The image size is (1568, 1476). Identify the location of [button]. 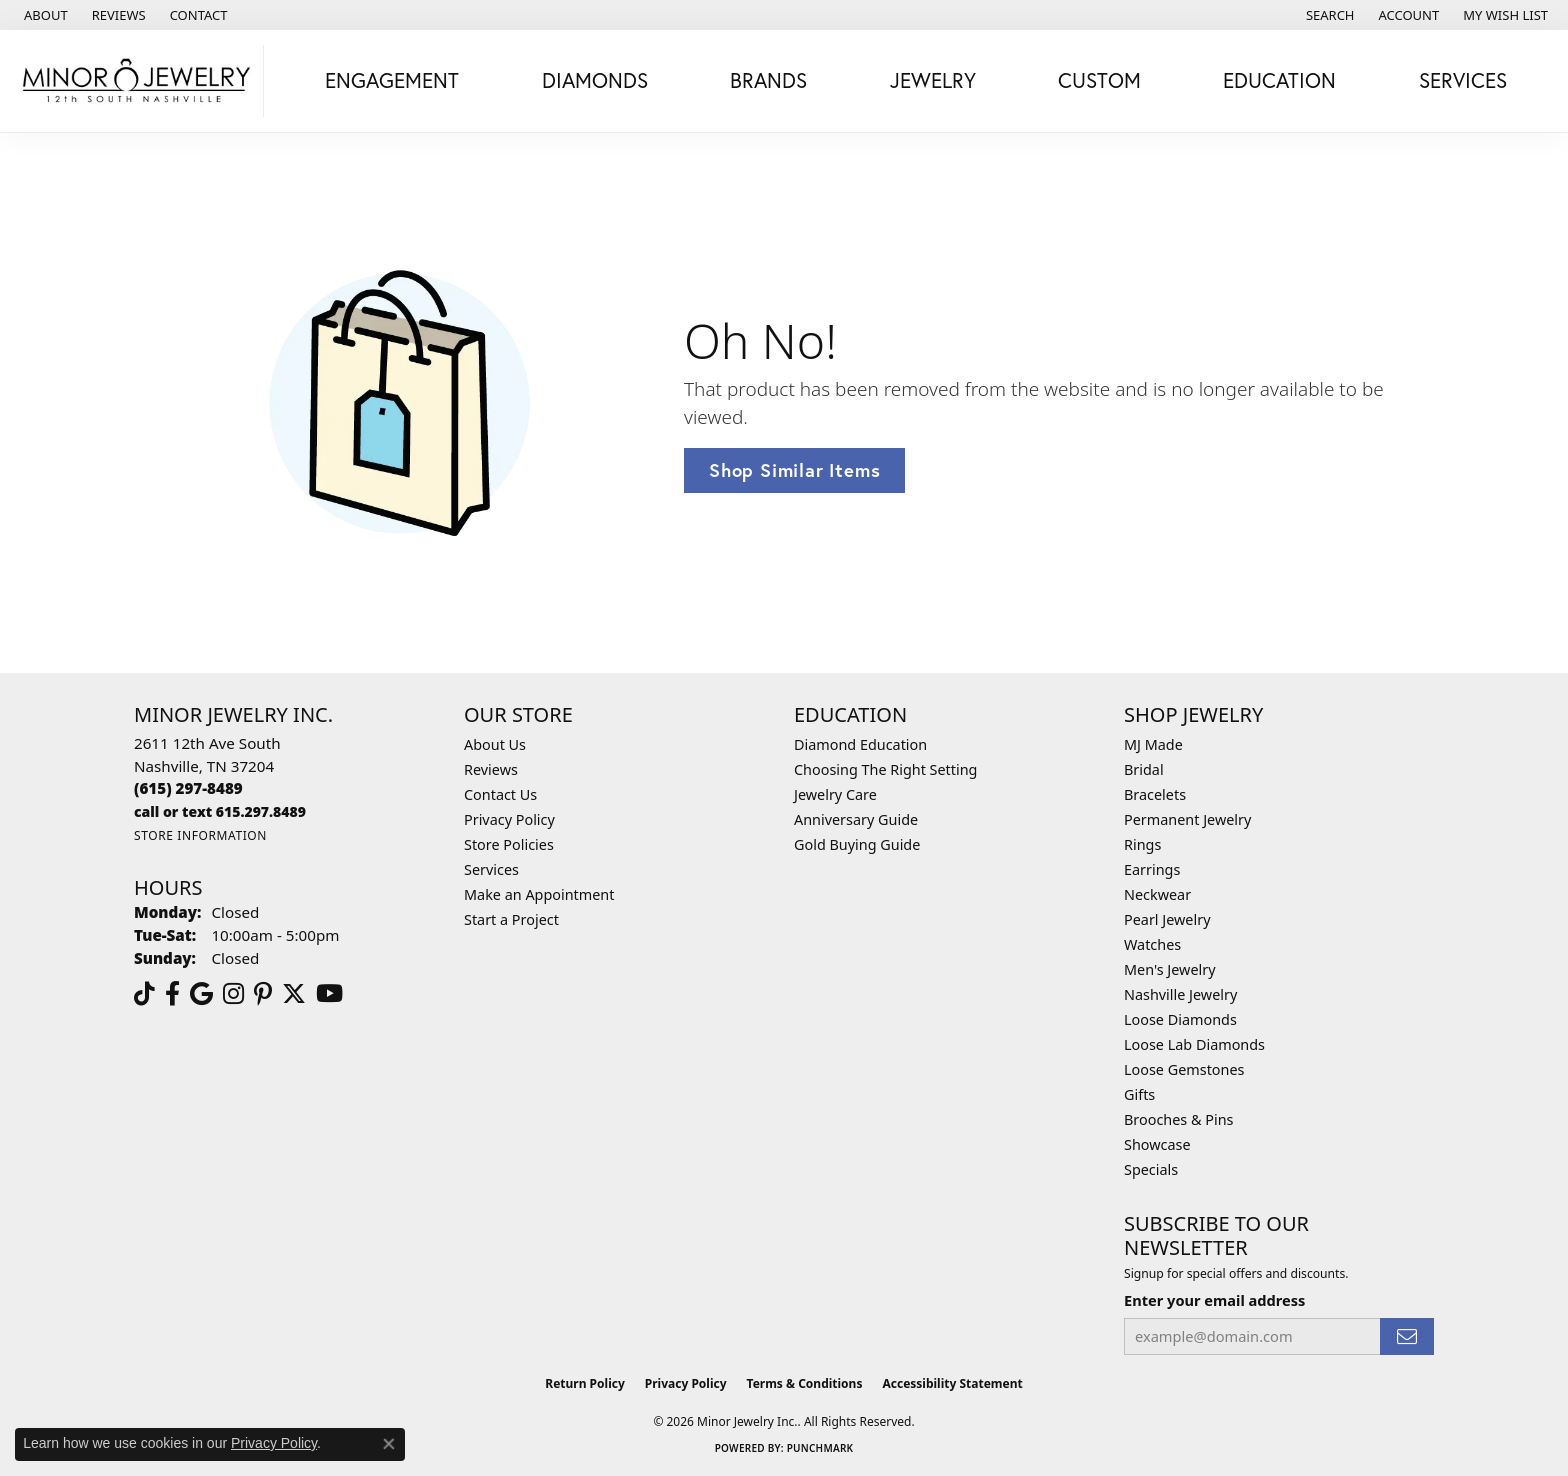
(1328, 15).